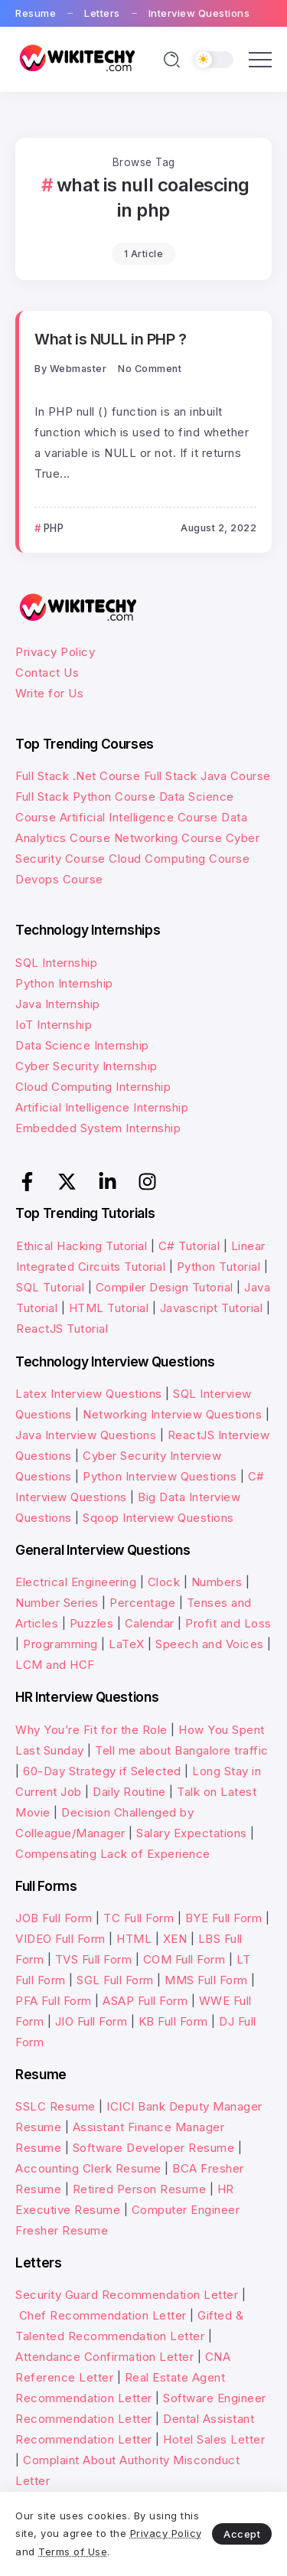  I want to click on Networking Interview Questions, so click(172, 1414).